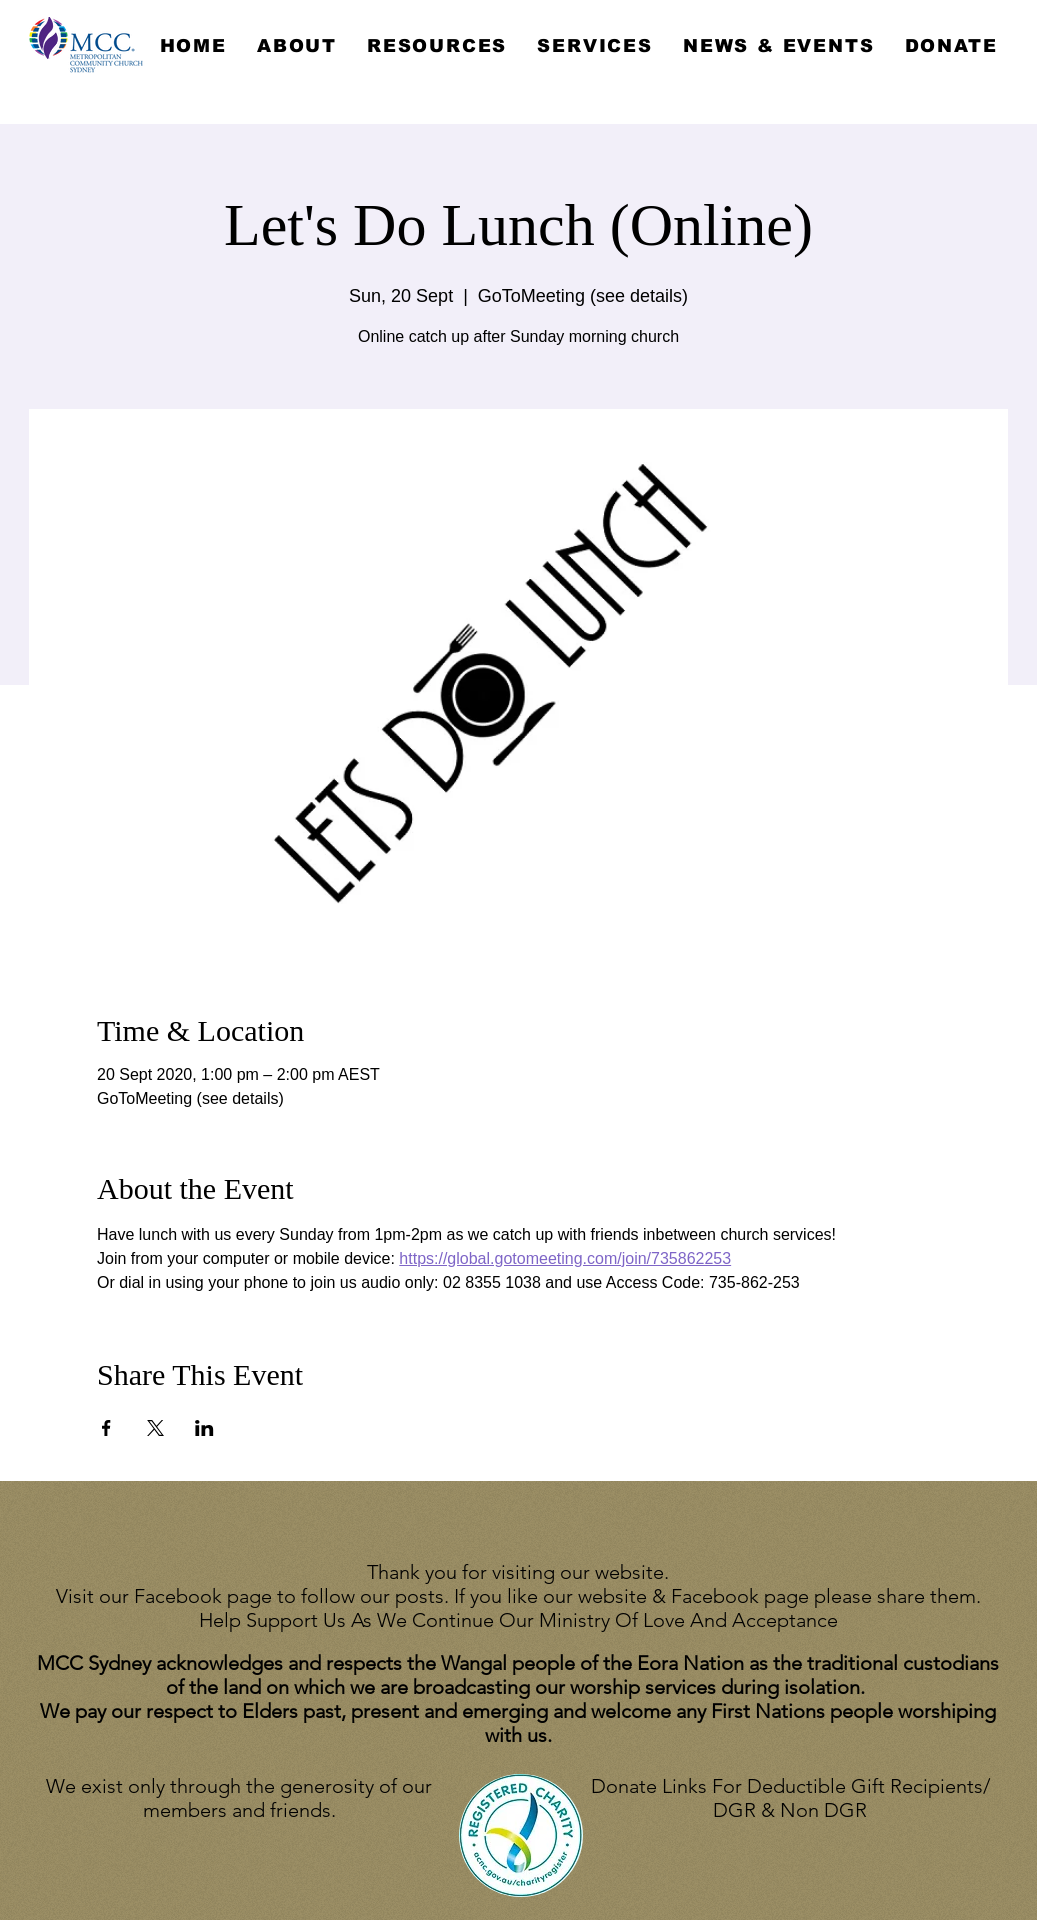  What do you see at coordinates (790, 1798) in the screenshot?
I see `Donate Links For Deductible Gift Recipients/ DGR & Non DGR` at bounding box center [790, 1798].